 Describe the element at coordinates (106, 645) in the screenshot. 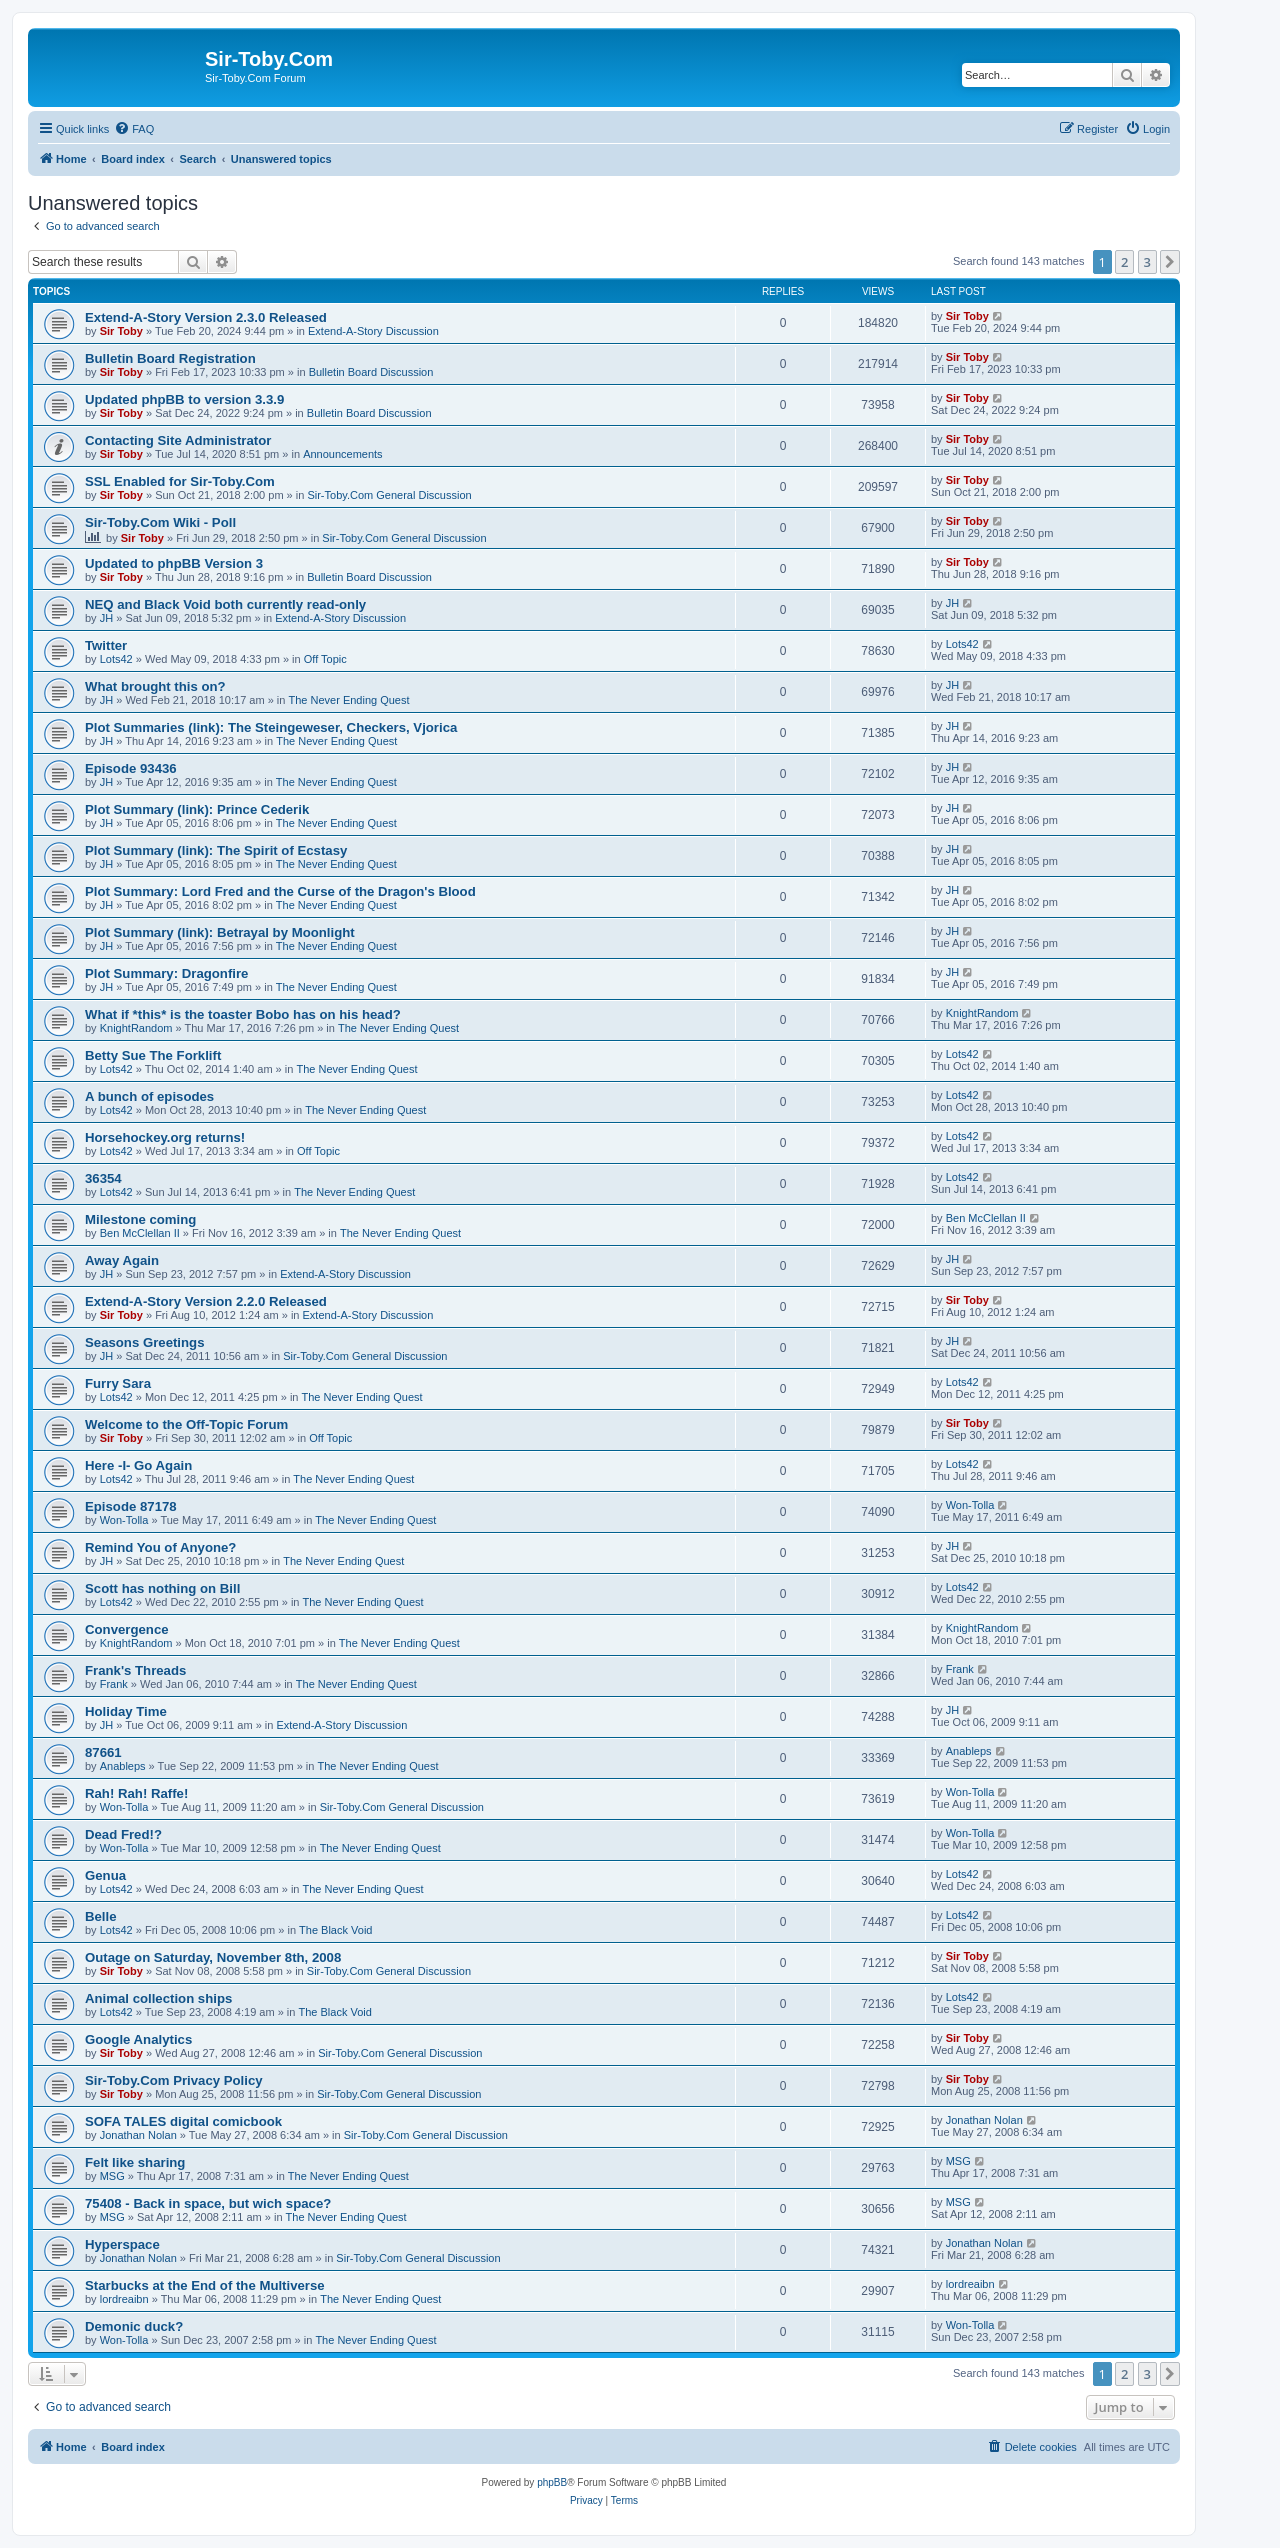

I see `Twitter` at that location.